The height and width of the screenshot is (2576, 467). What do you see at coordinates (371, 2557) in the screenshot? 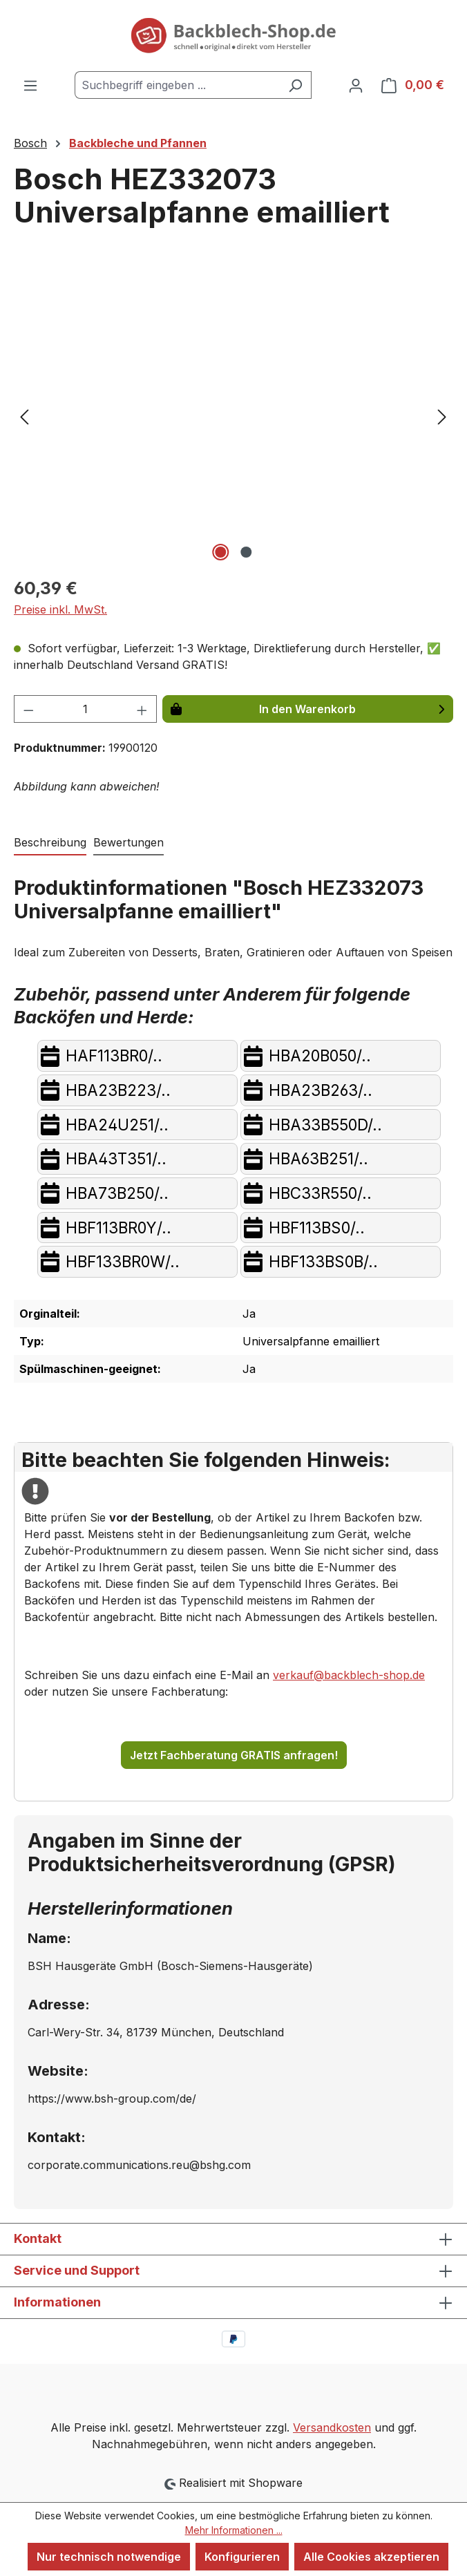
I see `Alle Cookies akzeptieren` at bounding box center [371, 2557].